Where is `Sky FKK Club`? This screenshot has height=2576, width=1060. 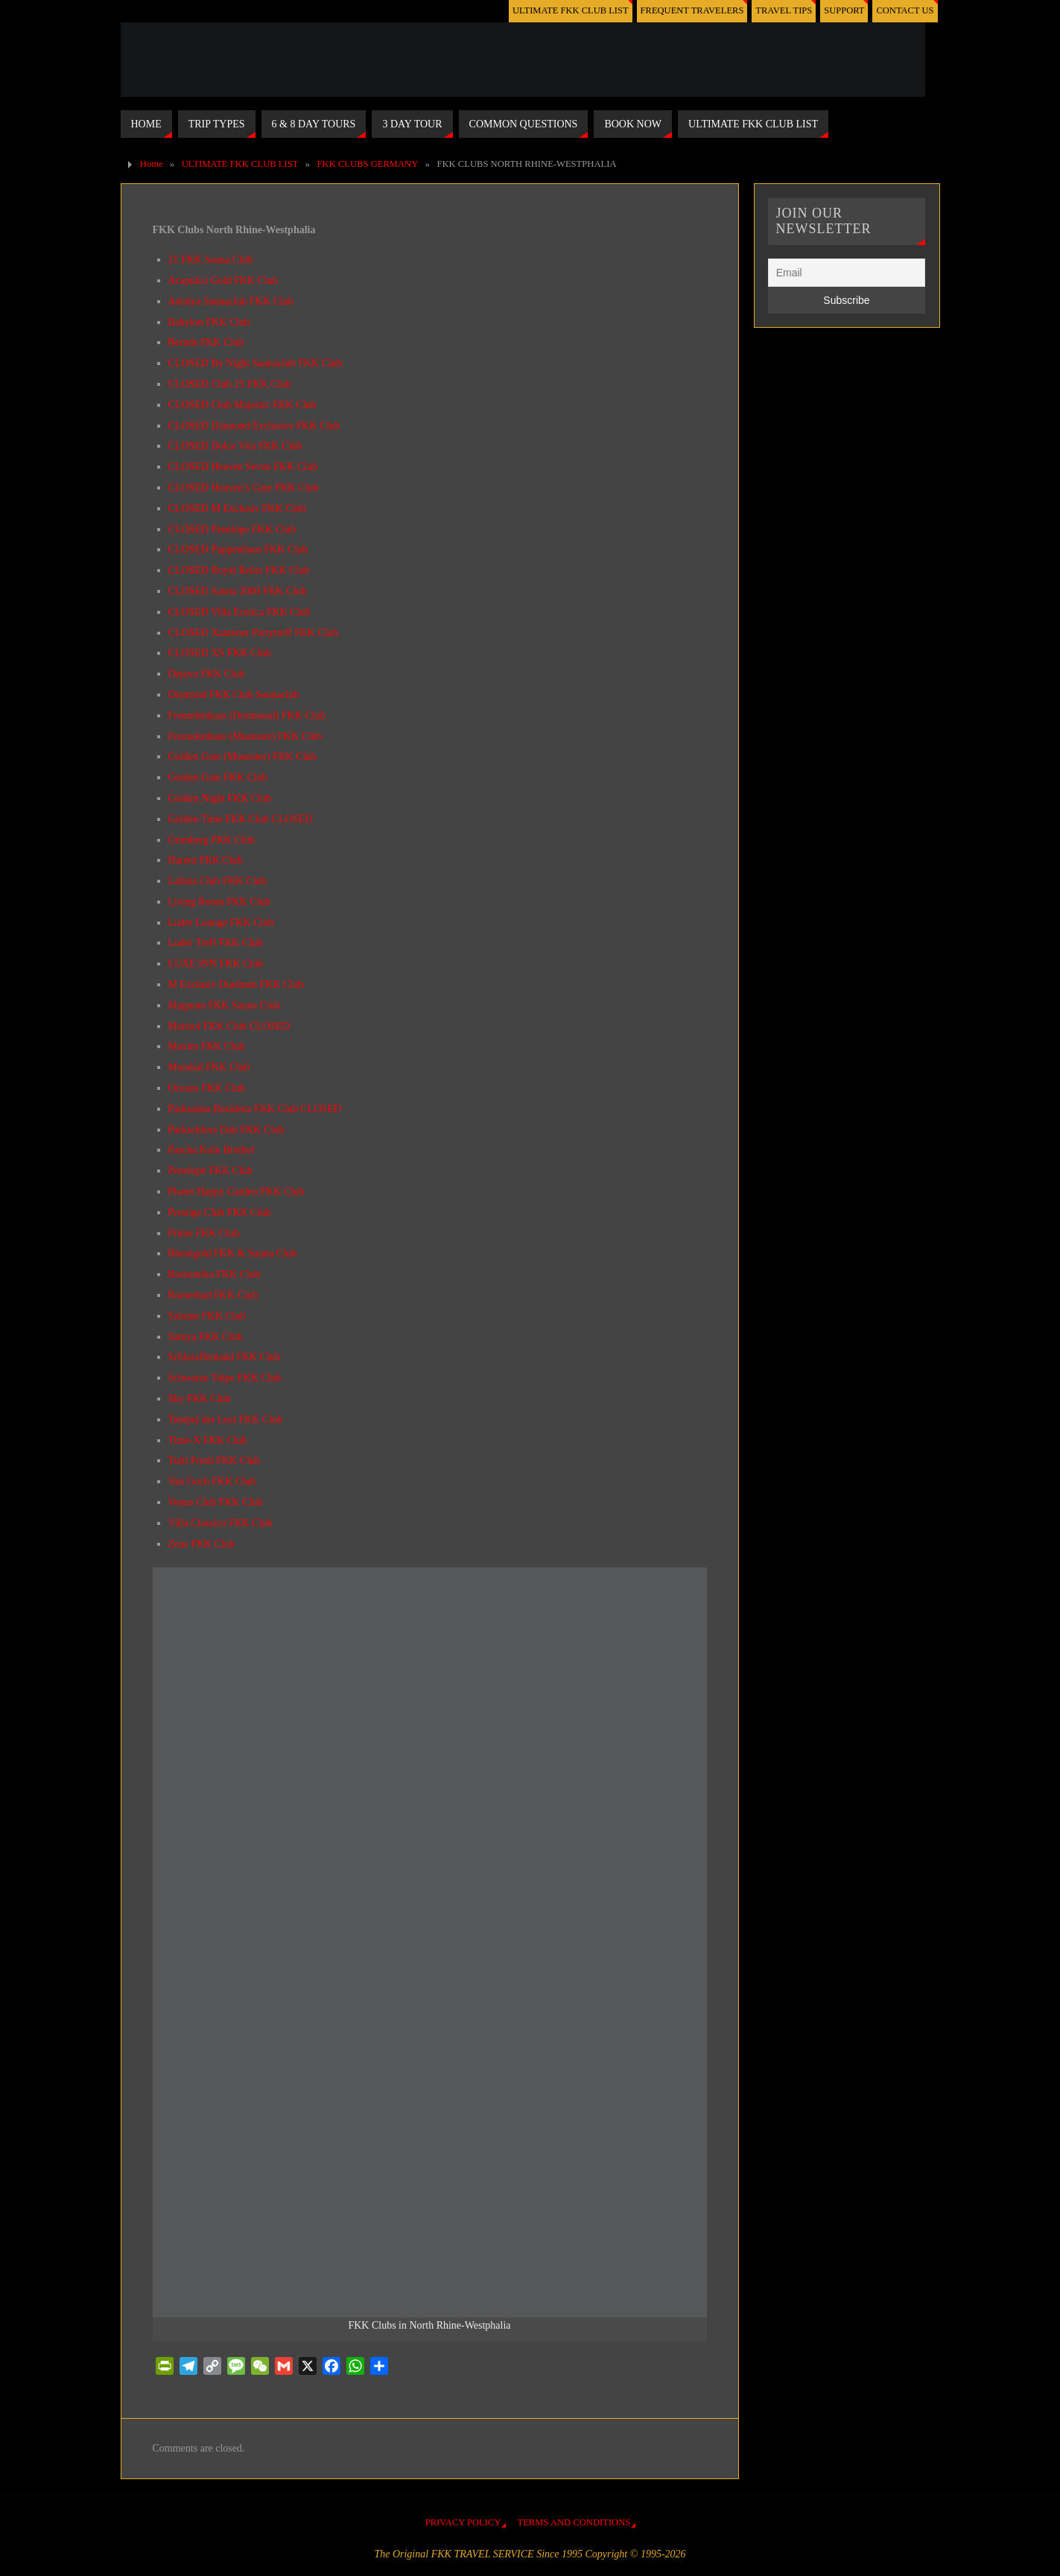 Sky FKK Club is located at coordinates (199, 1398).